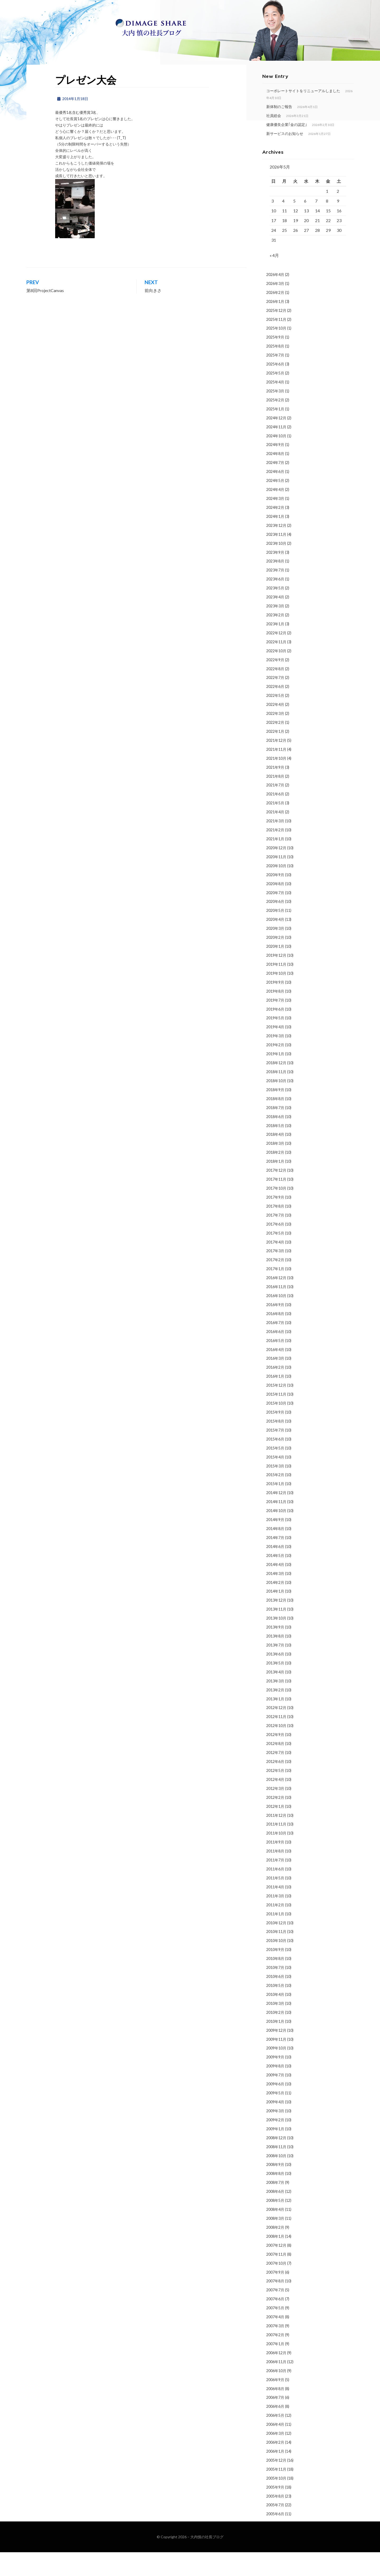  Describe the element at coordinates (276, 549) in the screenshot. I see `2023年12月` at that location.